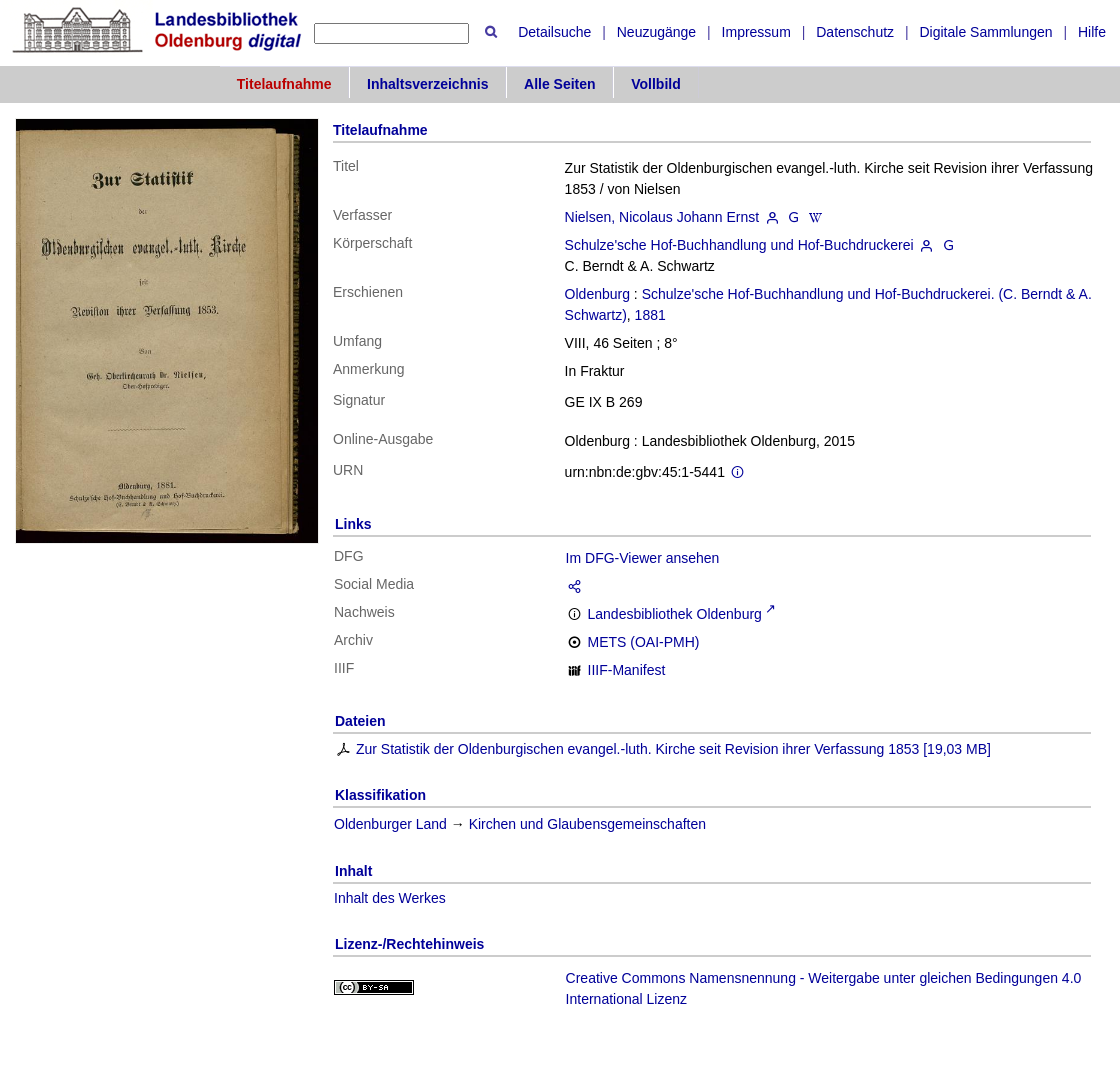  Describe the element at coordinates (662, 217) in the screenshot. I see `Nielsen, Nicolaus Johann Ernst` at that location.